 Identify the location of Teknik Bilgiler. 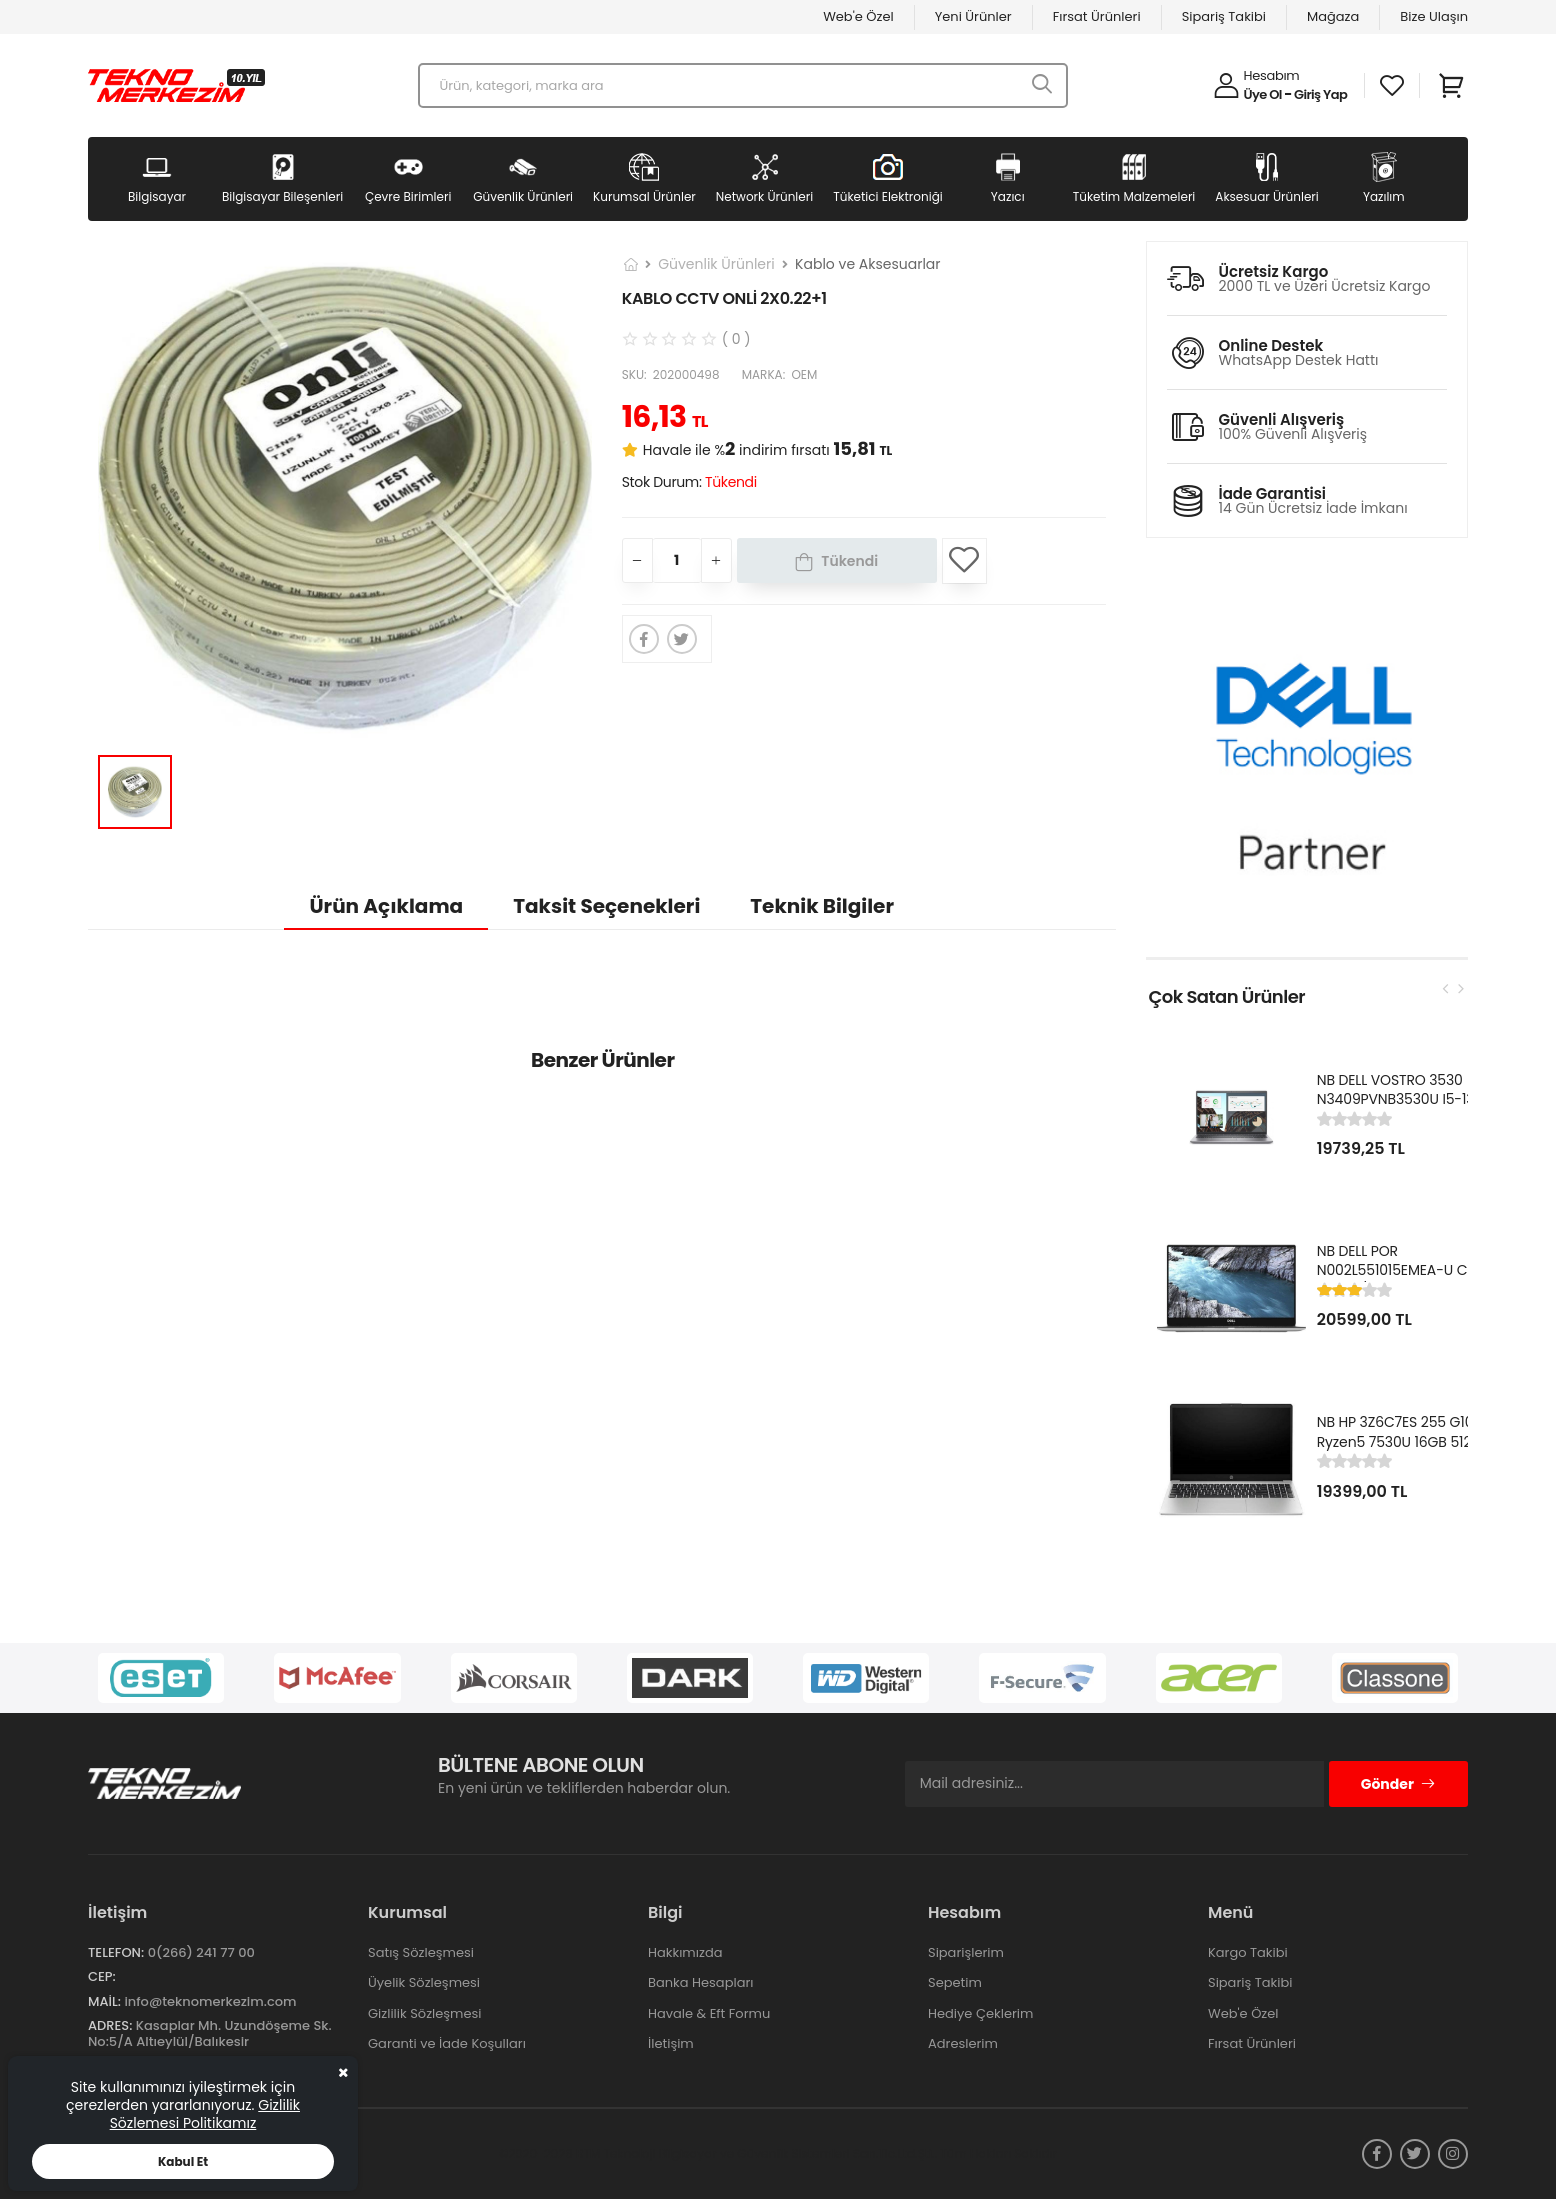
(822, 906).